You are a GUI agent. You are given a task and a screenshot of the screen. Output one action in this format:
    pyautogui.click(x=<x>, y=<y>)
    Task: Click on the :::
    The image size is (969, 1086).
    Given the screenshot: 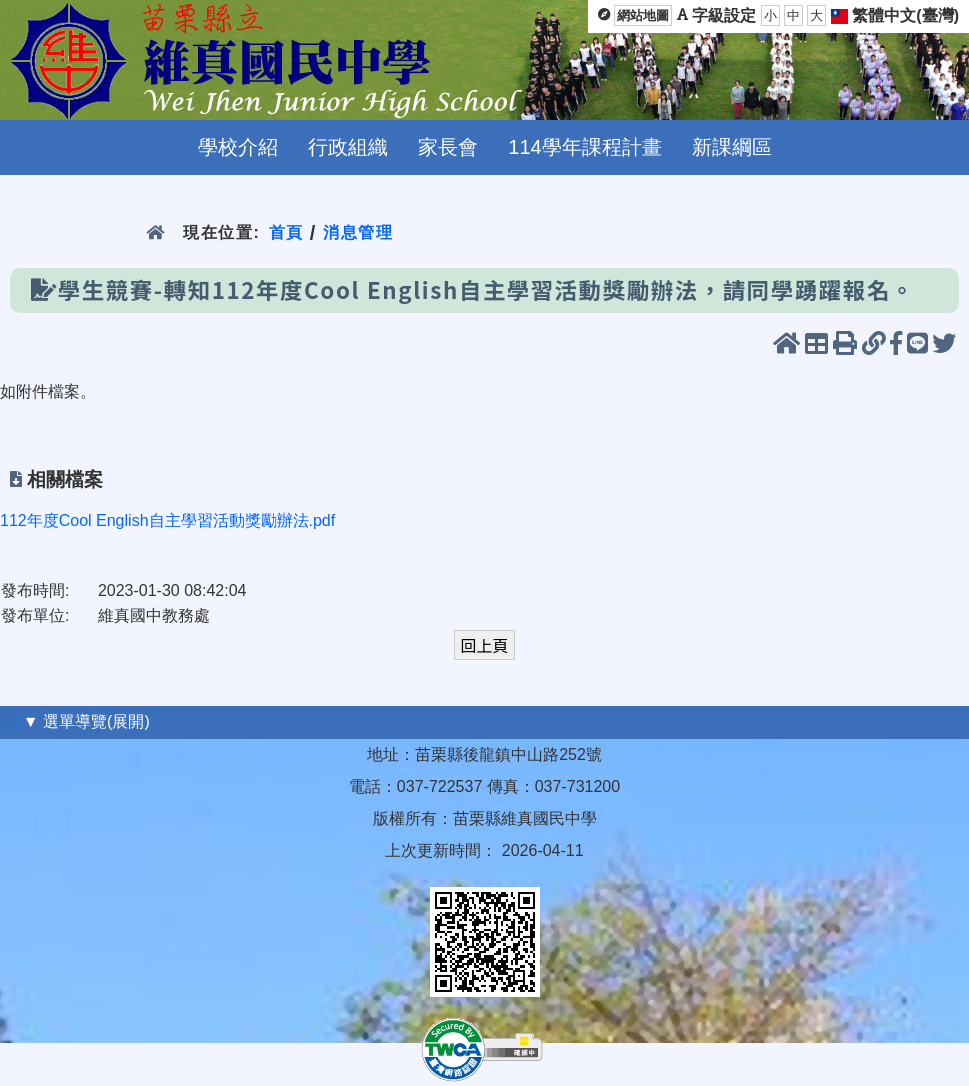 What is the action you would take?
    pyautogui.click(x=11, y=721)
    